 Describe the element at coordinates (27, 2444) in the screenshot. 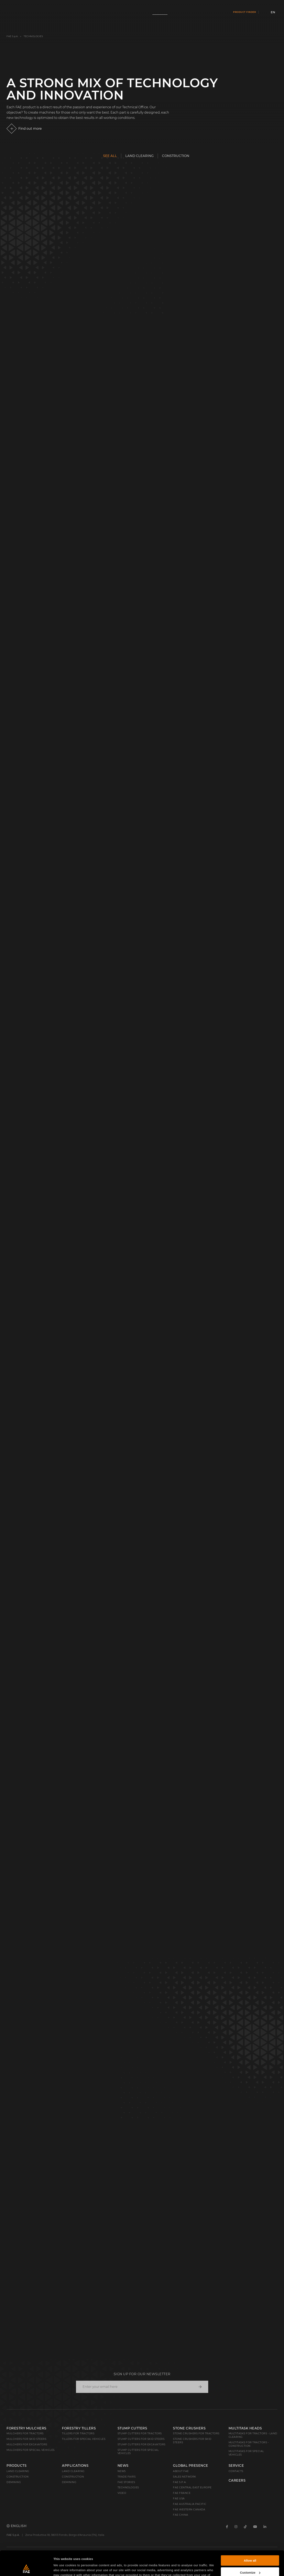

I see `Mulchers for Excavators` at that location.